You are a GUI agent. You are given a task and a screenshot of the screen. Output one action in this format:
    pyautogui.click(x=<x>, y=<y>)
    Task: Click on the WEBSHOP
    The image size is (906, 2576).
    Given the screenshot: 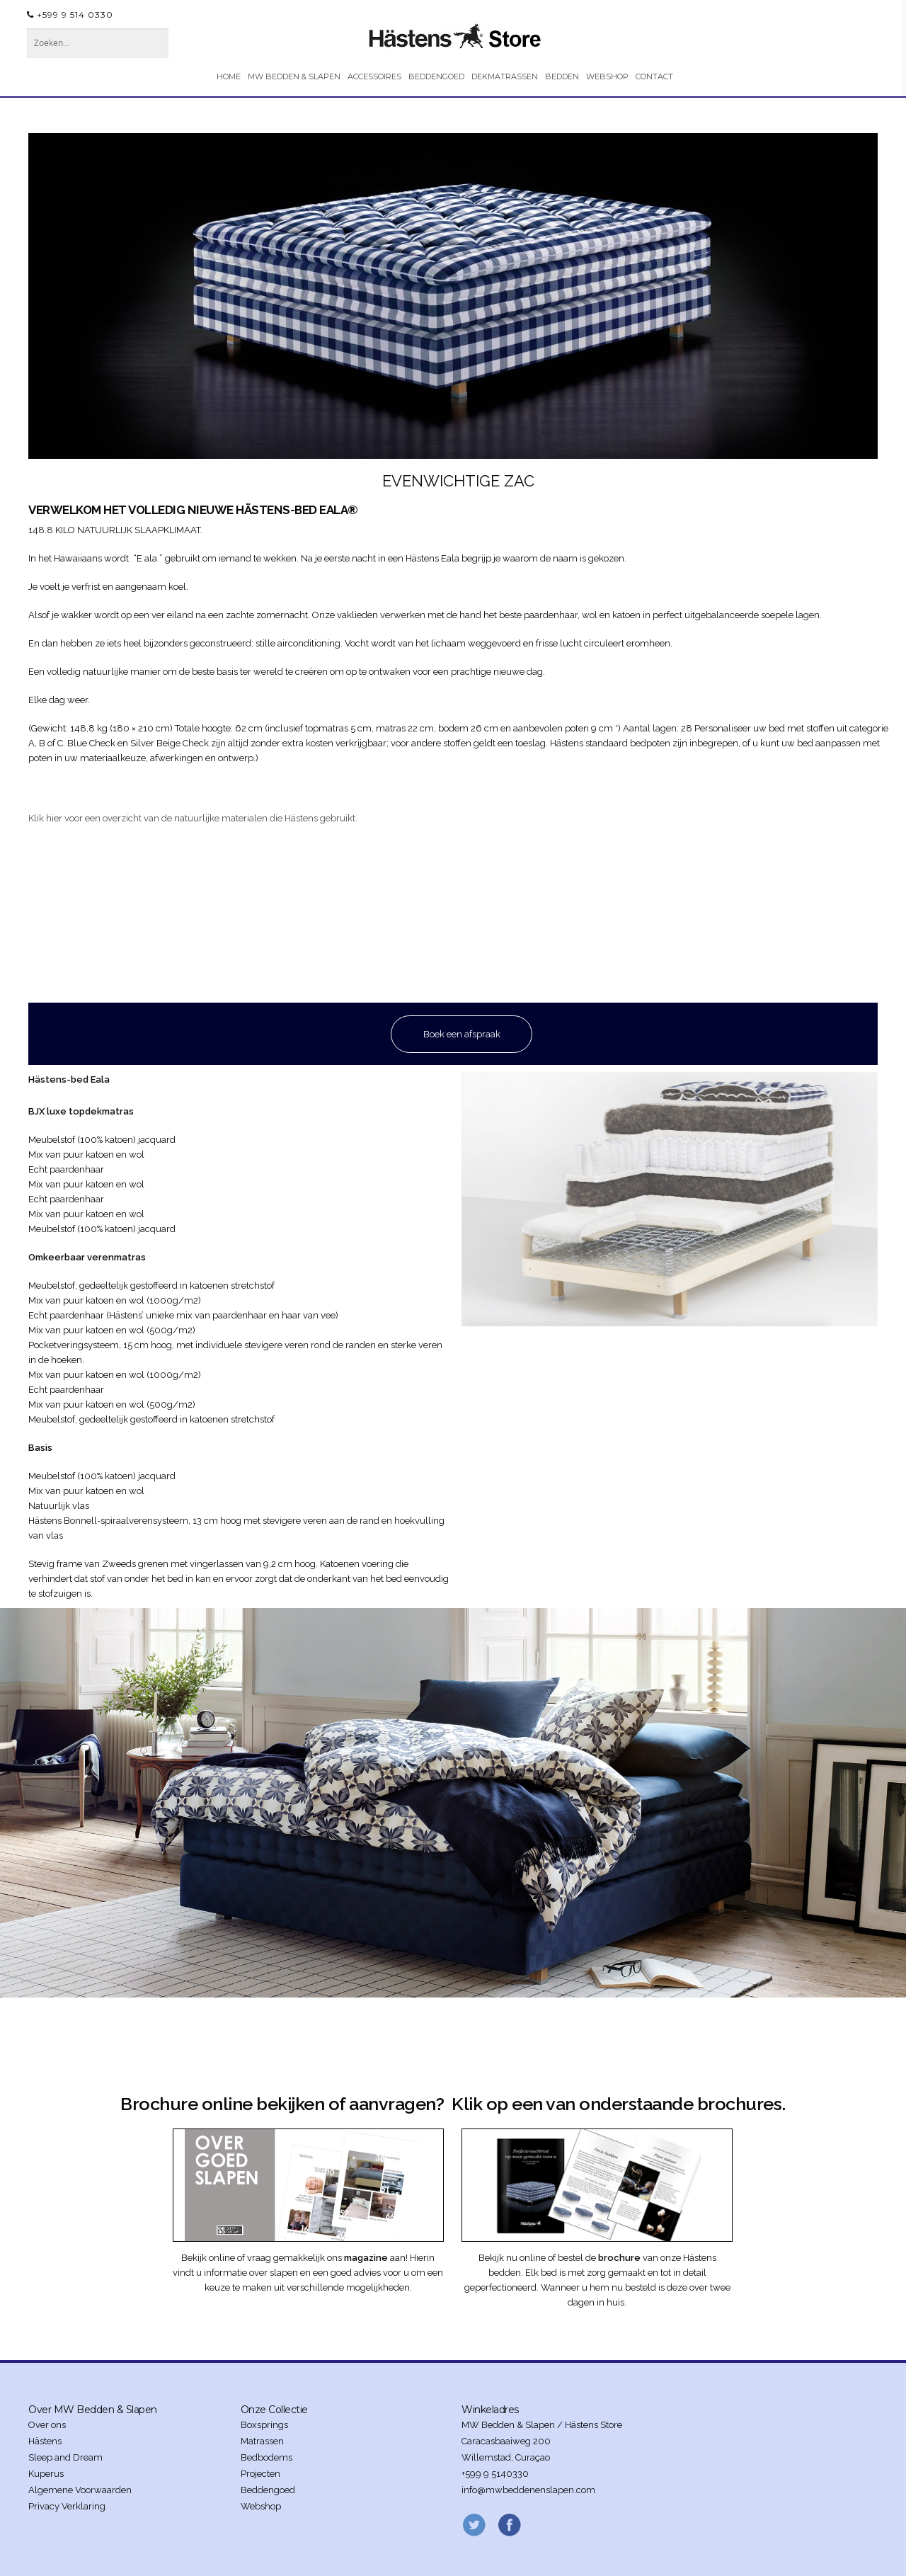 What is the action you would take?
    pyautogui.click(x=607, y=76)
    